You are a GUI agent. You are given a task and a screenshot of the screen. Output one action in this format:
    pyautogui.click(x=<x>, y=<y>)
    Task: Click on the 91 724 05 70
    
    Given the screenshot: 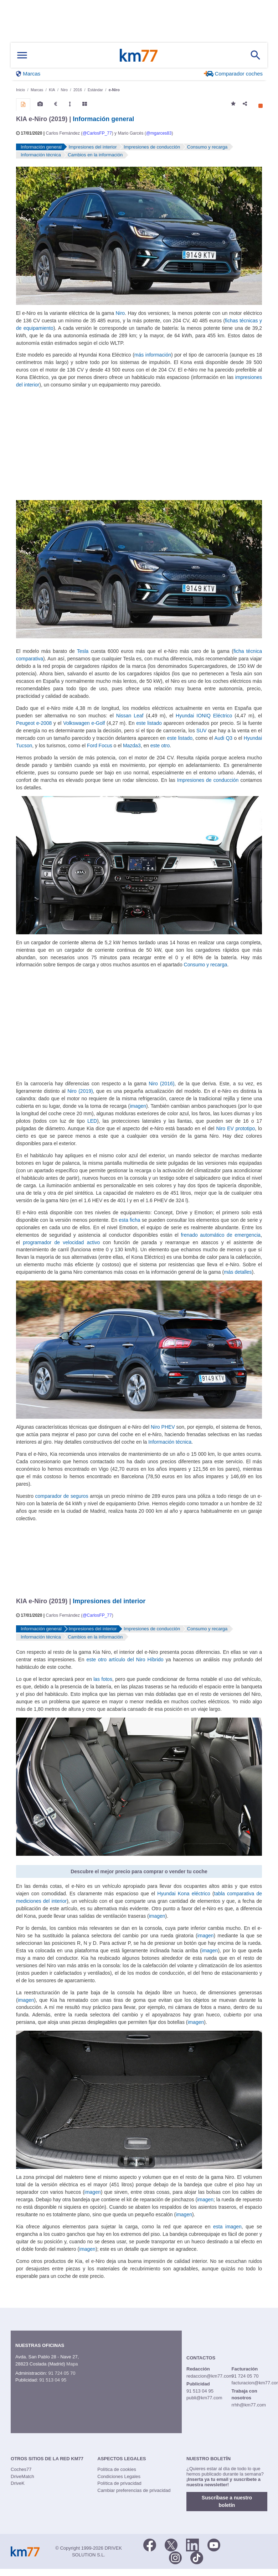 What is the action you would take?
    pyautogui.click(x=61, y=2373)
    